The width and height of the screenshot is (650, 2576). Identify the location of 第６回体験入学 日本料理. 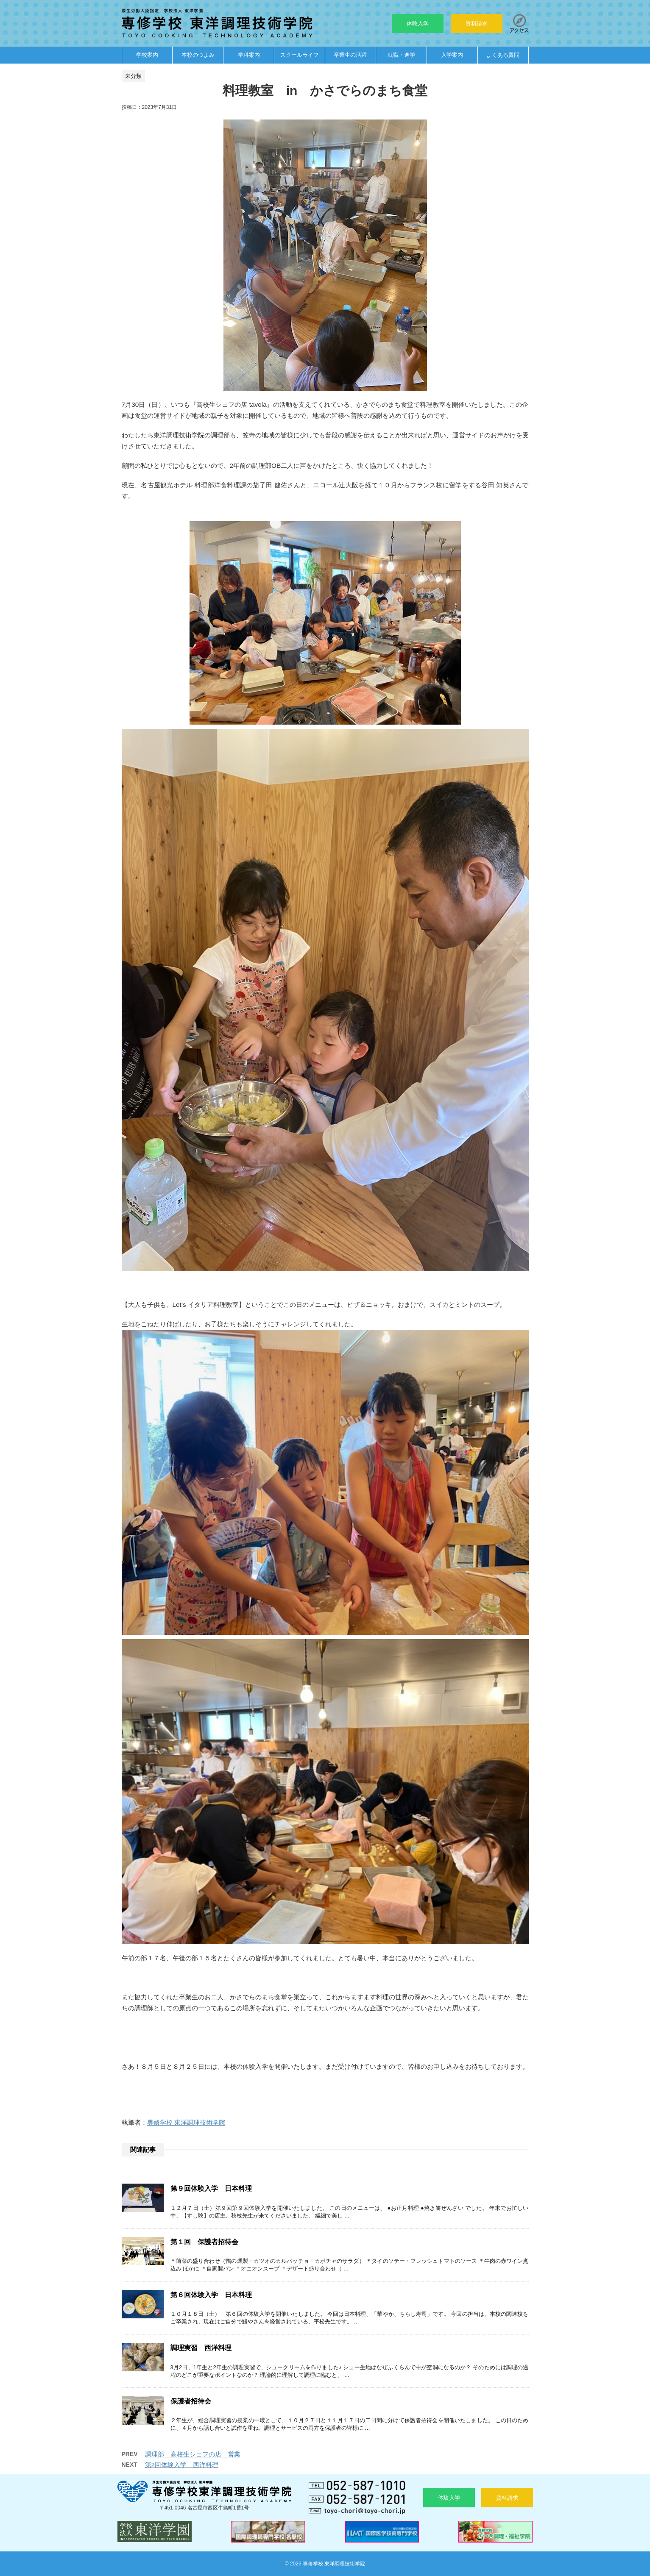
(211, 2294).